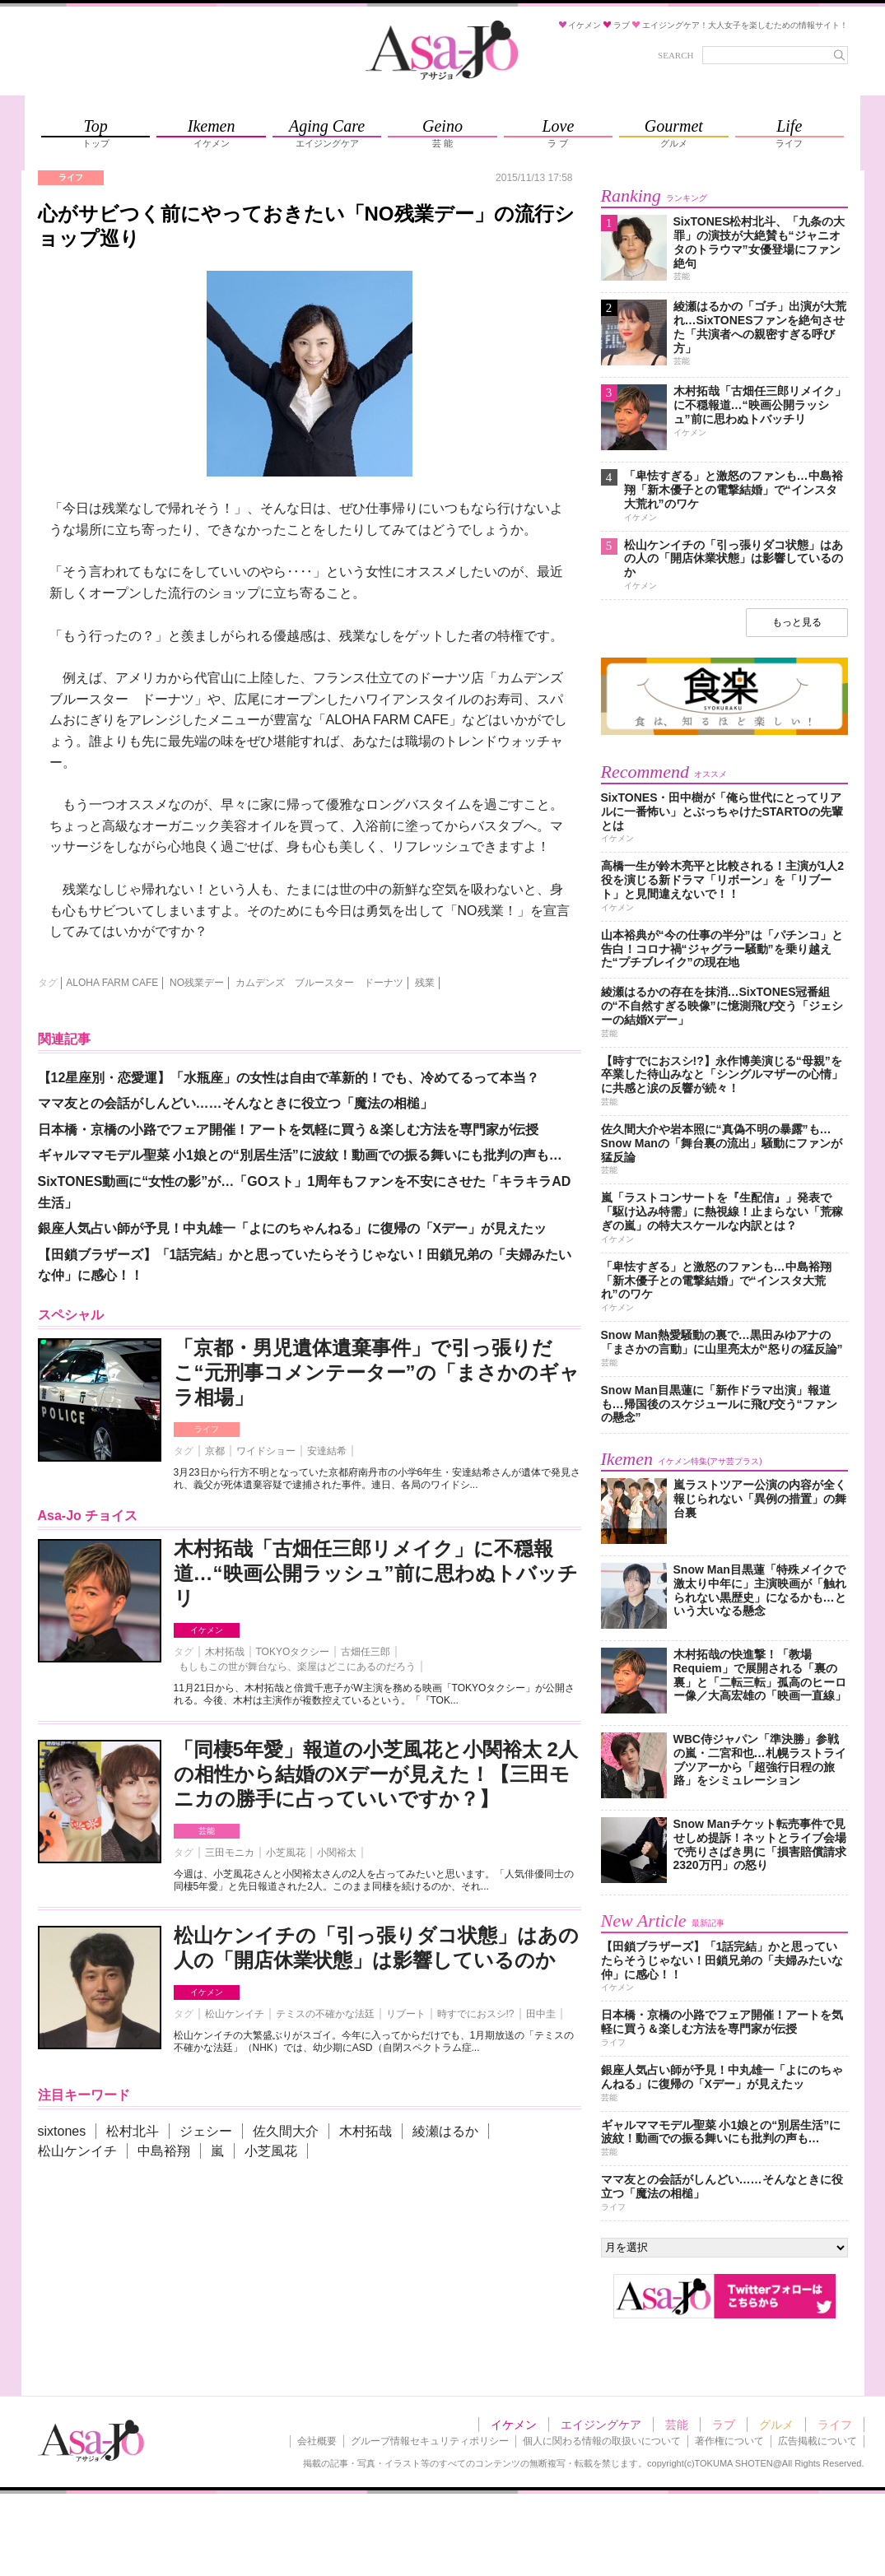 The width and height of the screenshot is (885, 2576). Describe the element at coordinates (729, 2441) in the screenshot. I see `著作権について` at that location.